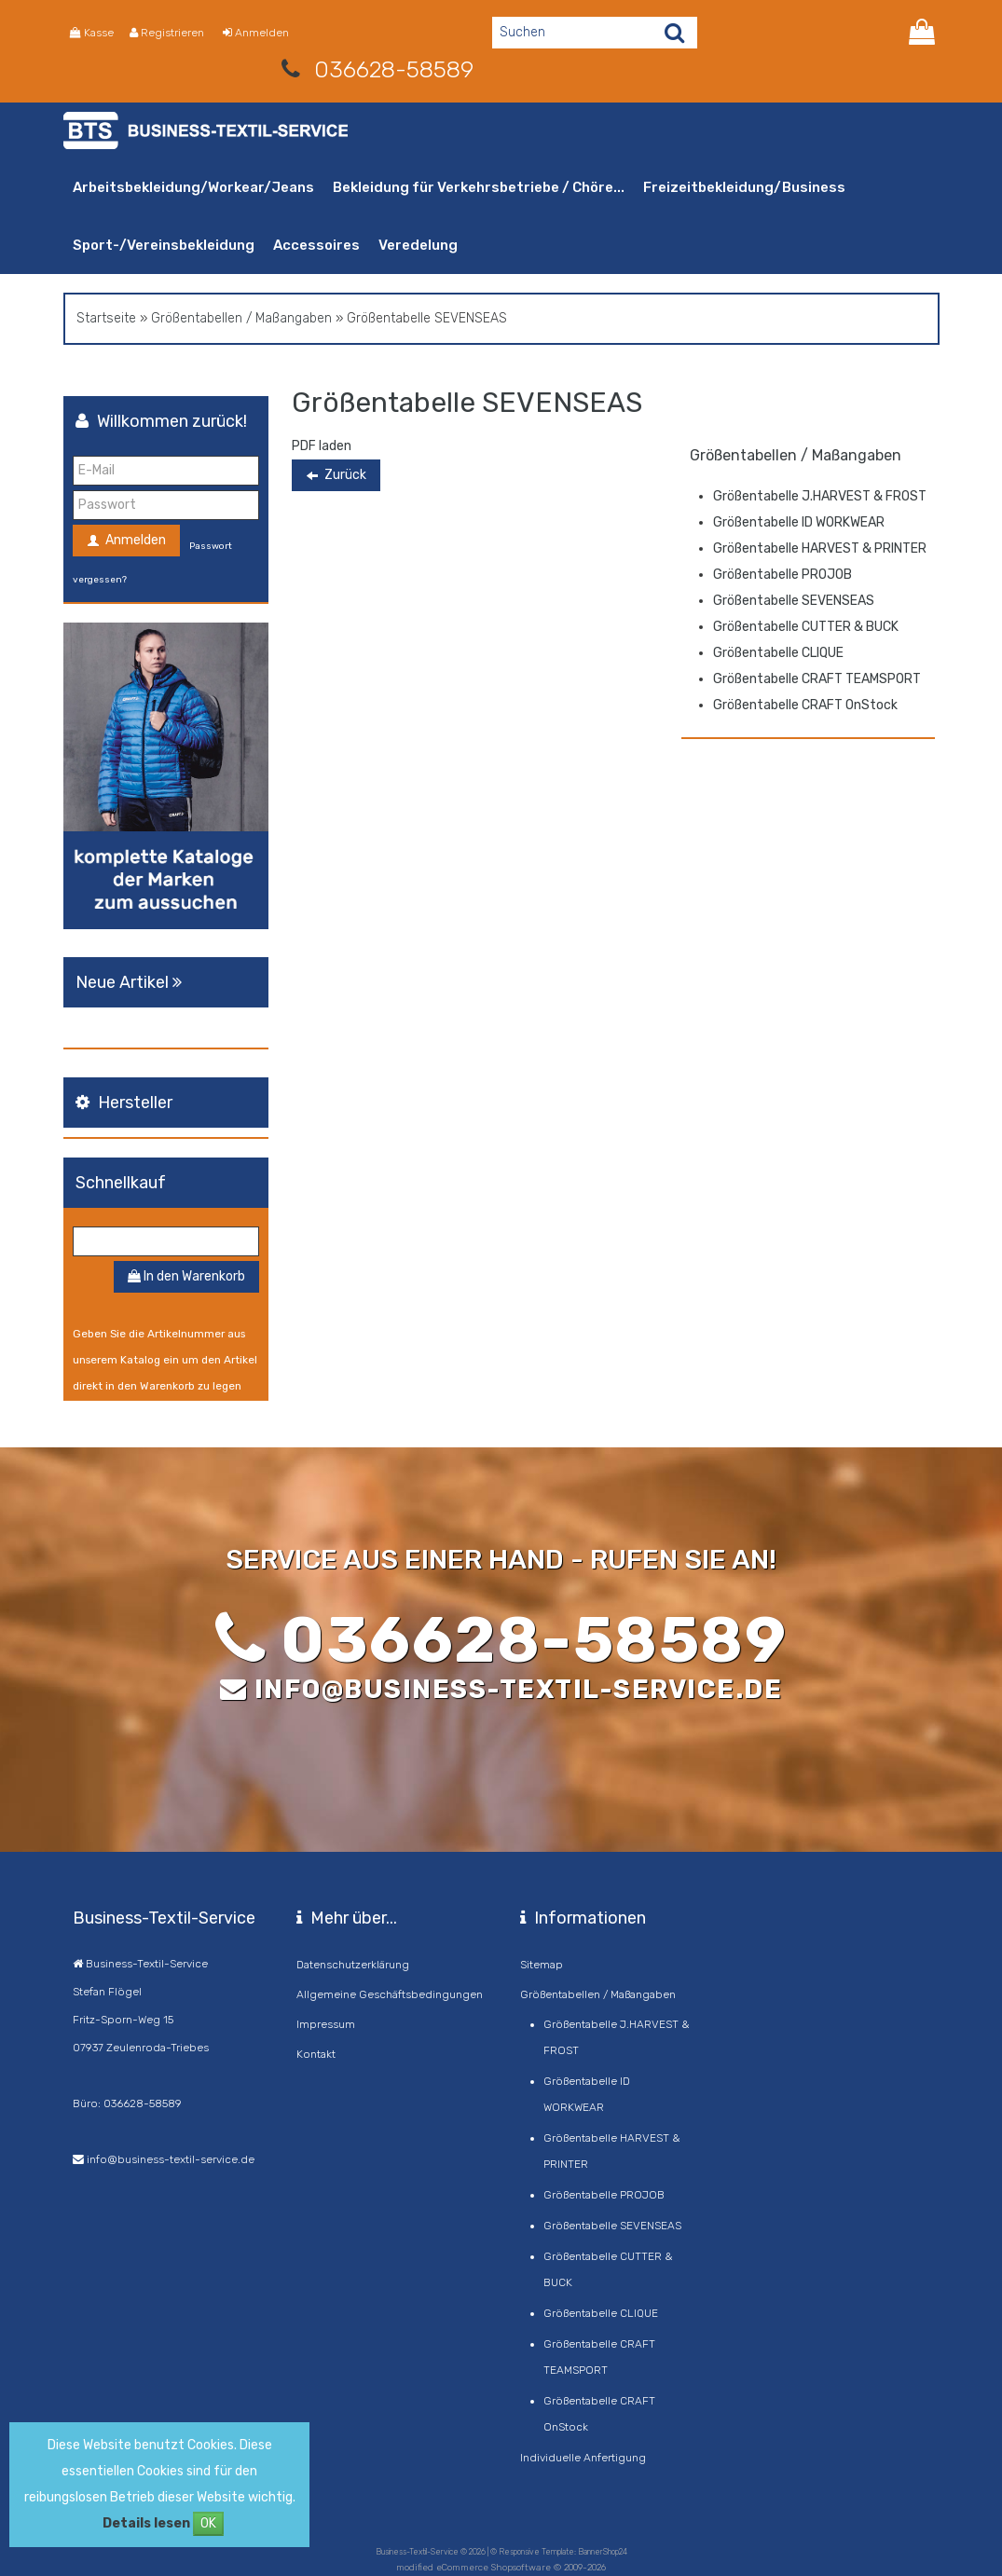 This screenshot has height=2576, width=1002. What do you see at coordinates (321, 446) in the screenshot?
I see `PDF laden` at bounding box center [321, 446].